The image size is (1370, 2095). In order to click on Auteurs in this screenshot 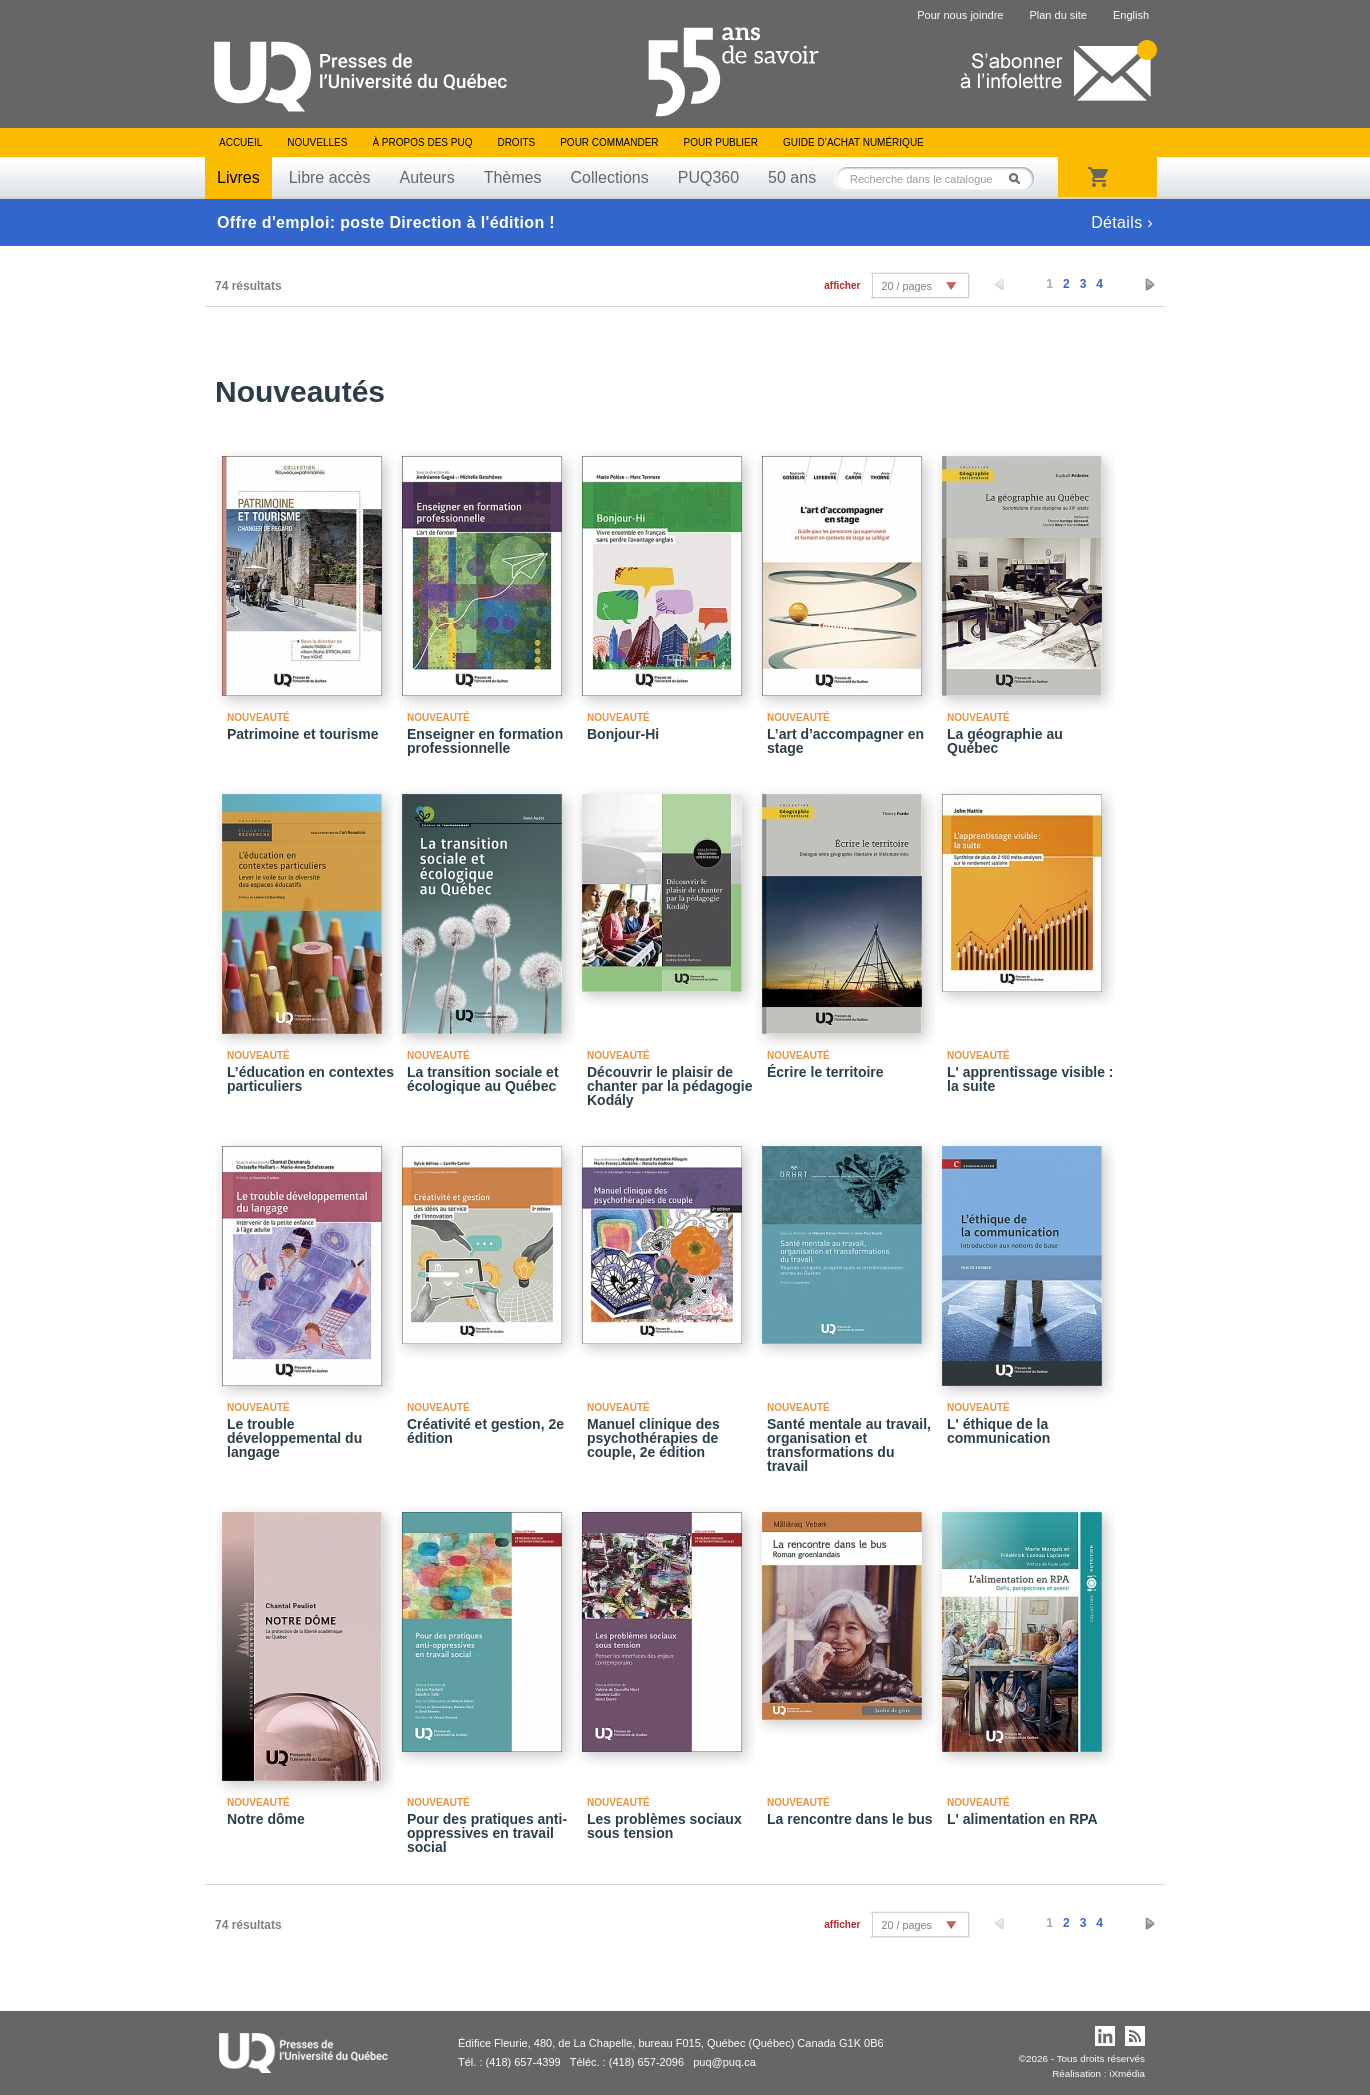, I will do `click(427, 177)`.